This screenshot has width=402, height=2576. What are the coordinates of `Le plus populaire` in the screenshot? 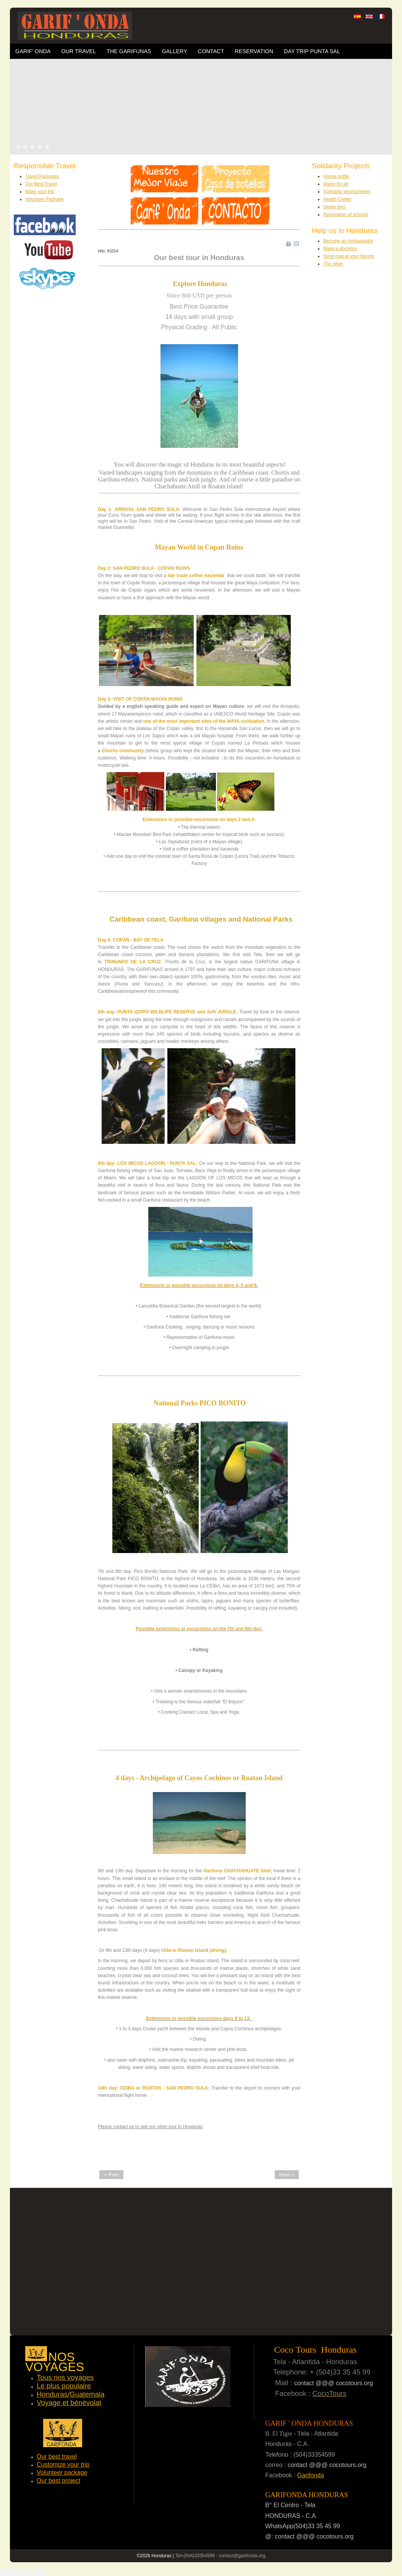 It's located at (64, 2386).